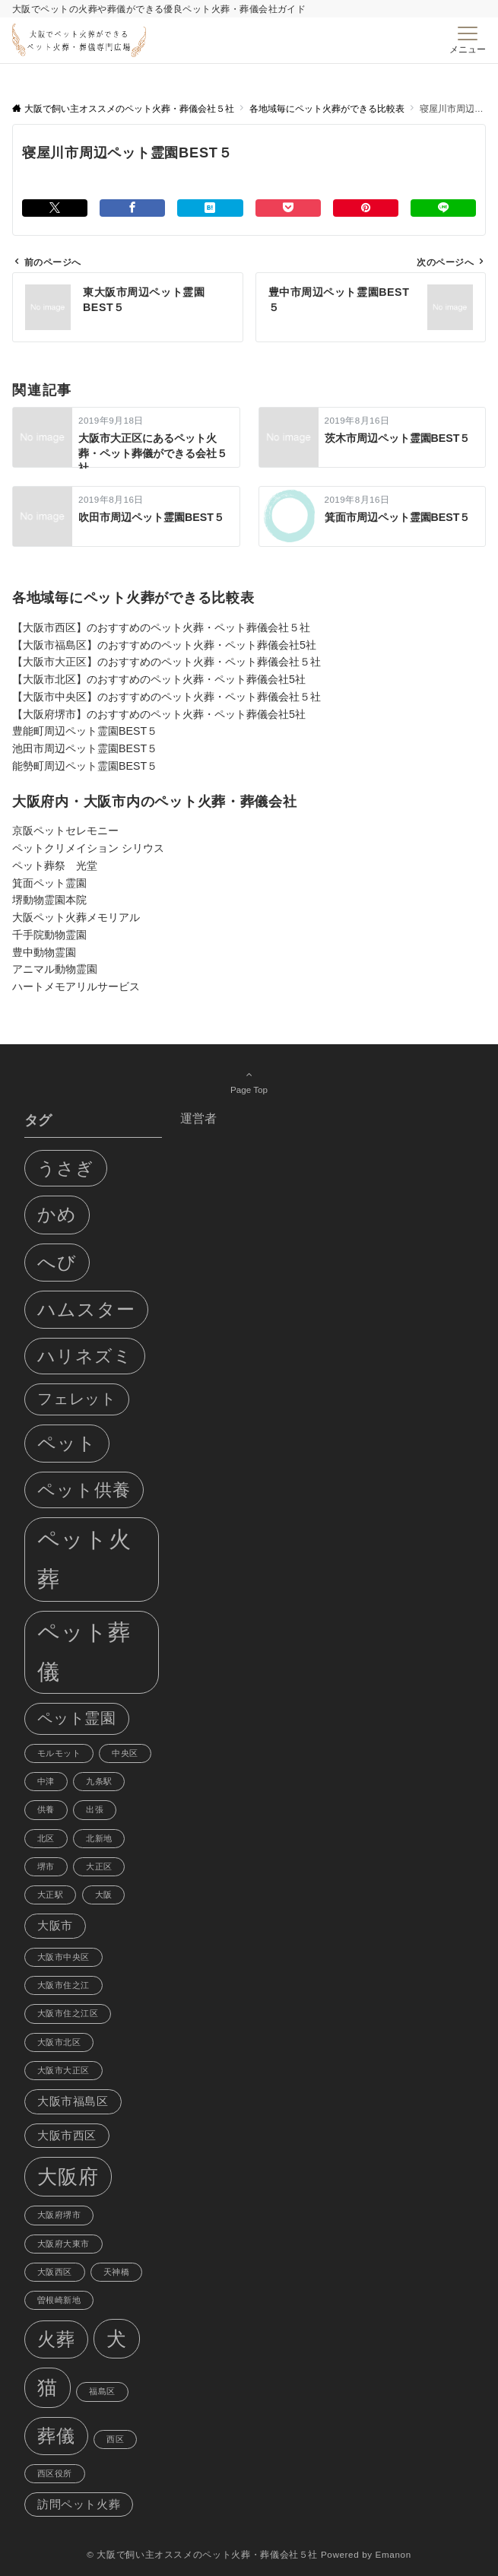 The width and height of the screenshot is (498, 2576). Describe the element at coordinates (115, 2439) in the screenshot. I see `西区 [西区 (1個の項目)]` at that location.